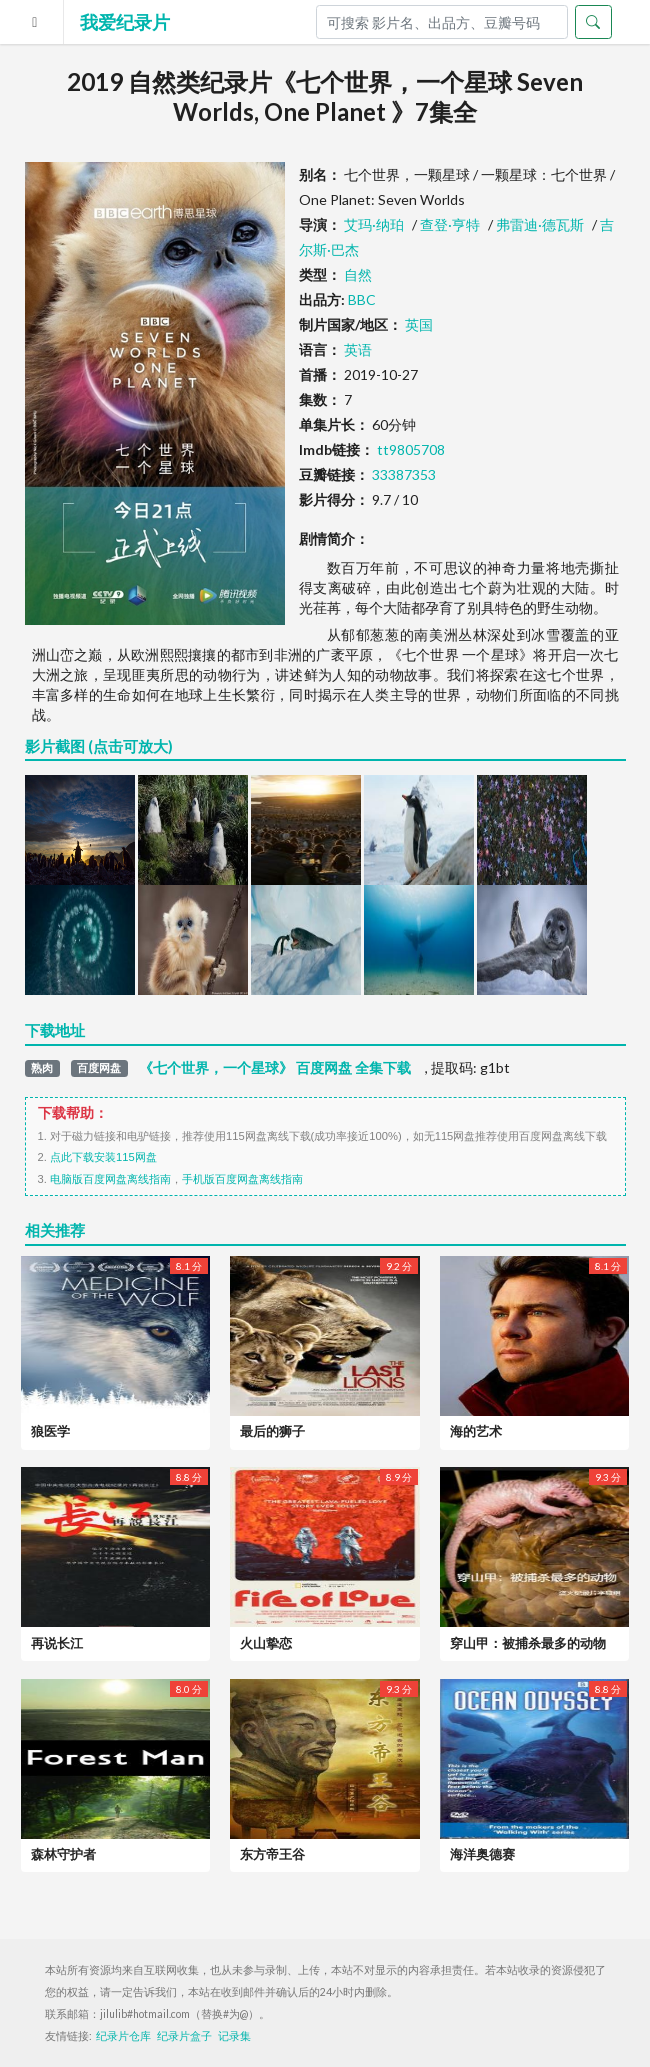 This screenshot has width=650, height=2067. What do you see at coordinates (358, 274) in the screenshot?
I see `自然` at bounding box center [358, 274].